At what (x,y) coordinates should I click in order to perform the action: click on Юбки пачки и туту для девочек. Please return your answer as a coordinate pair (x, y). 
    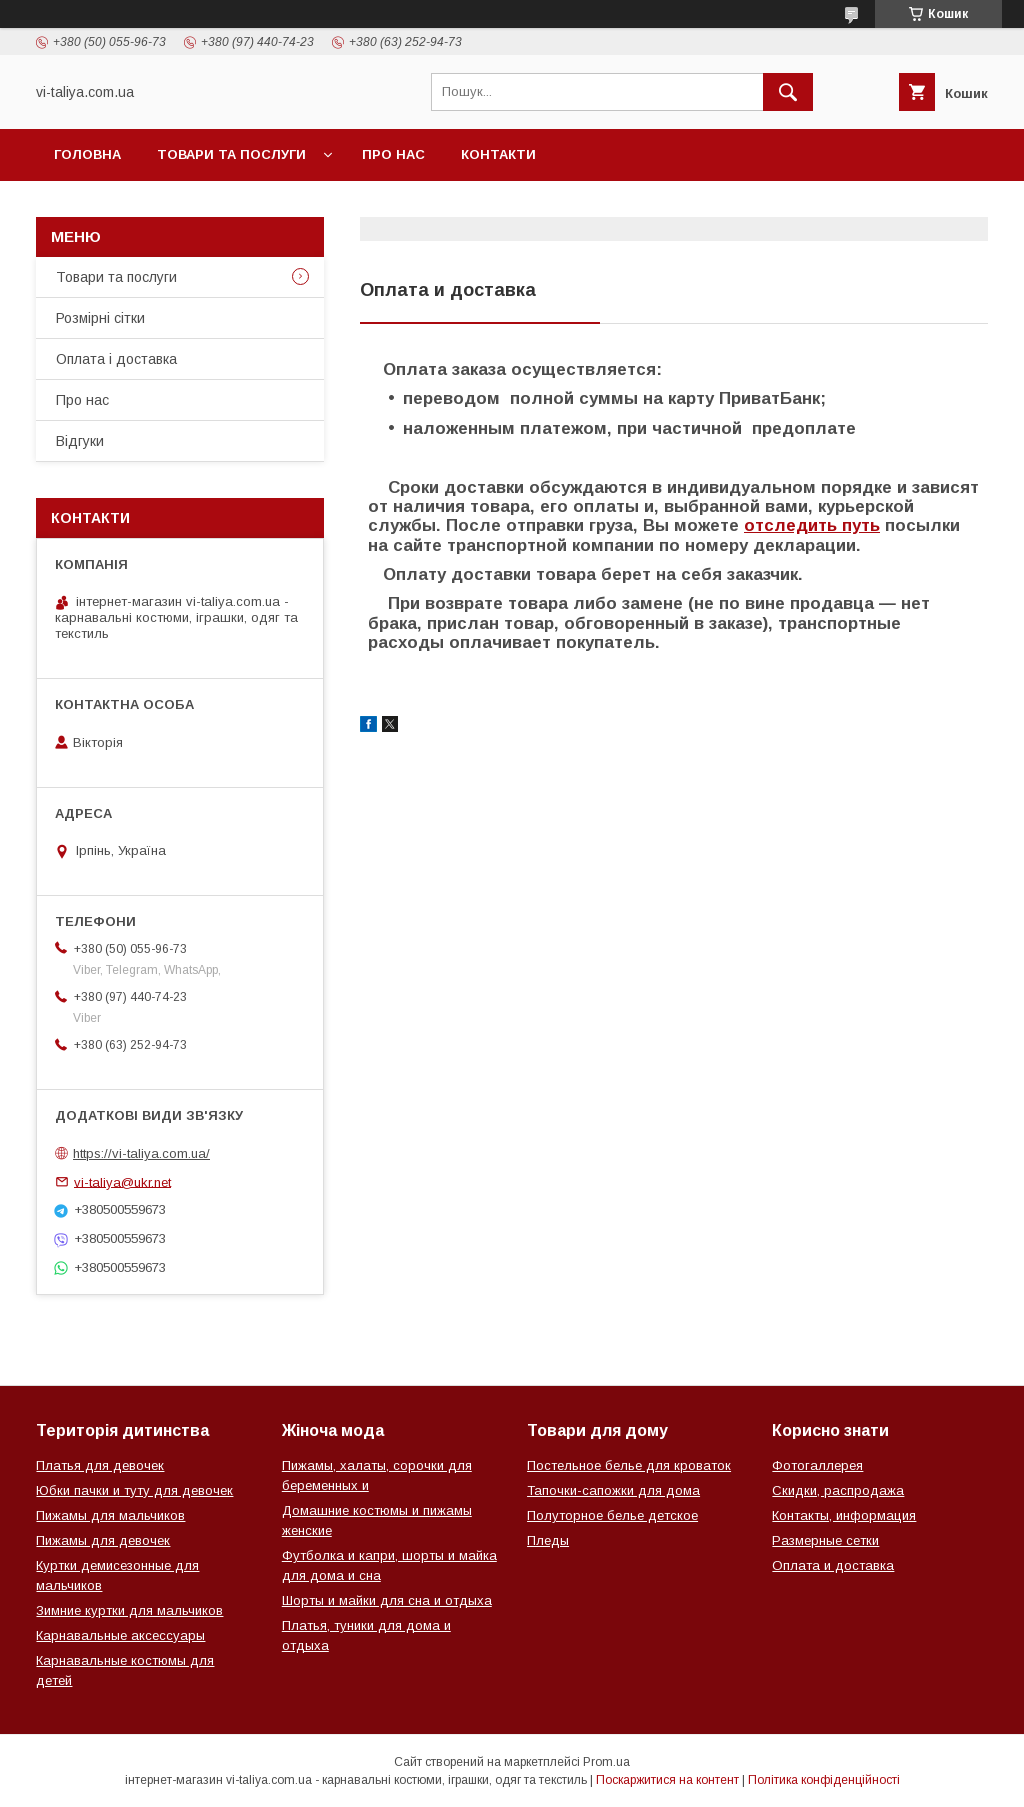
    Looking at the image, I should click on (134, 1490).